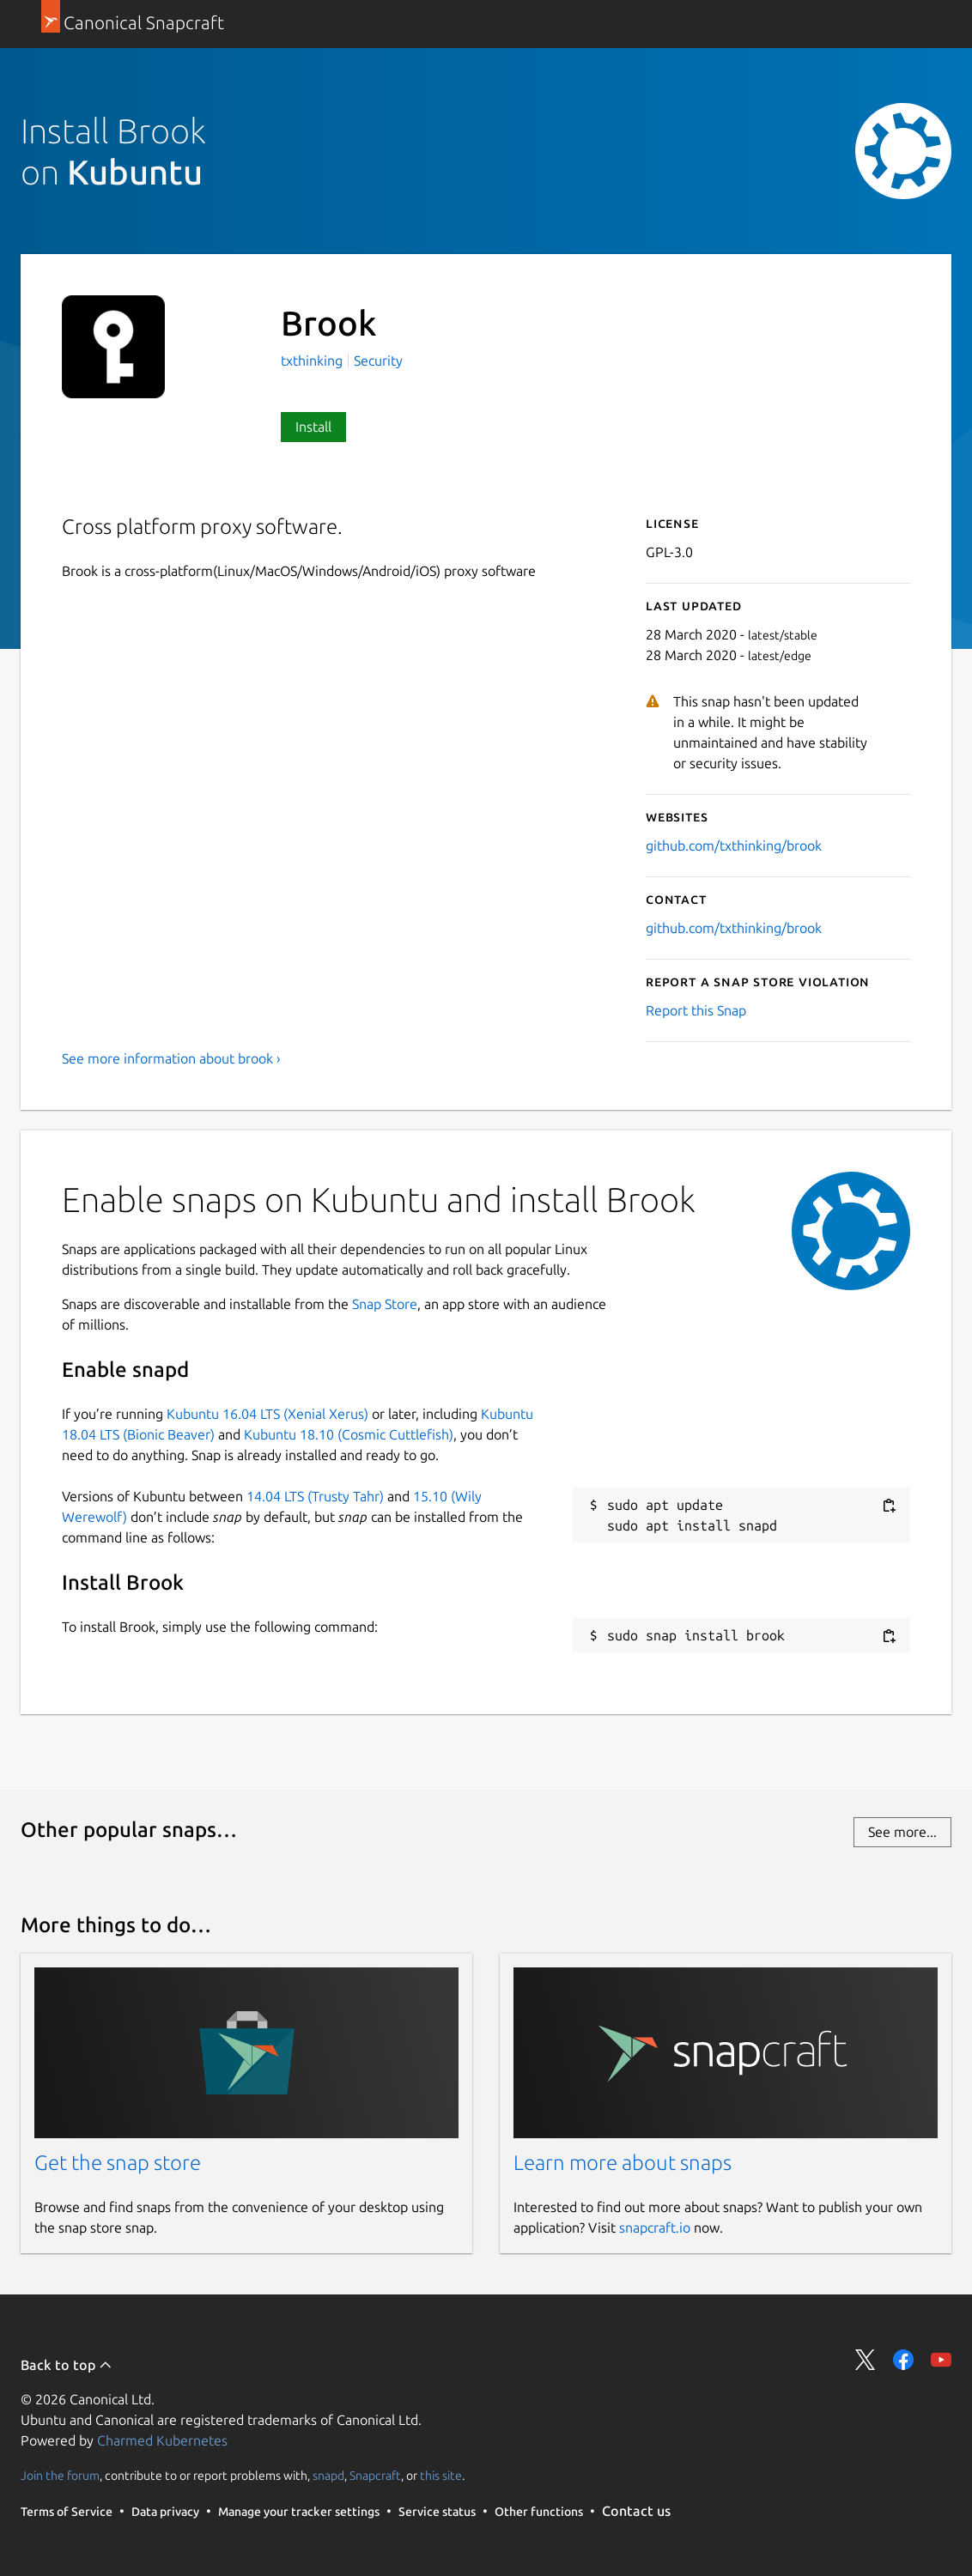 This screenshot has width=972, height=2576. What do you see at coordinates (60, 2475) in the screenshot?
I see `Join the forum` at bounding box center [60, 2475].